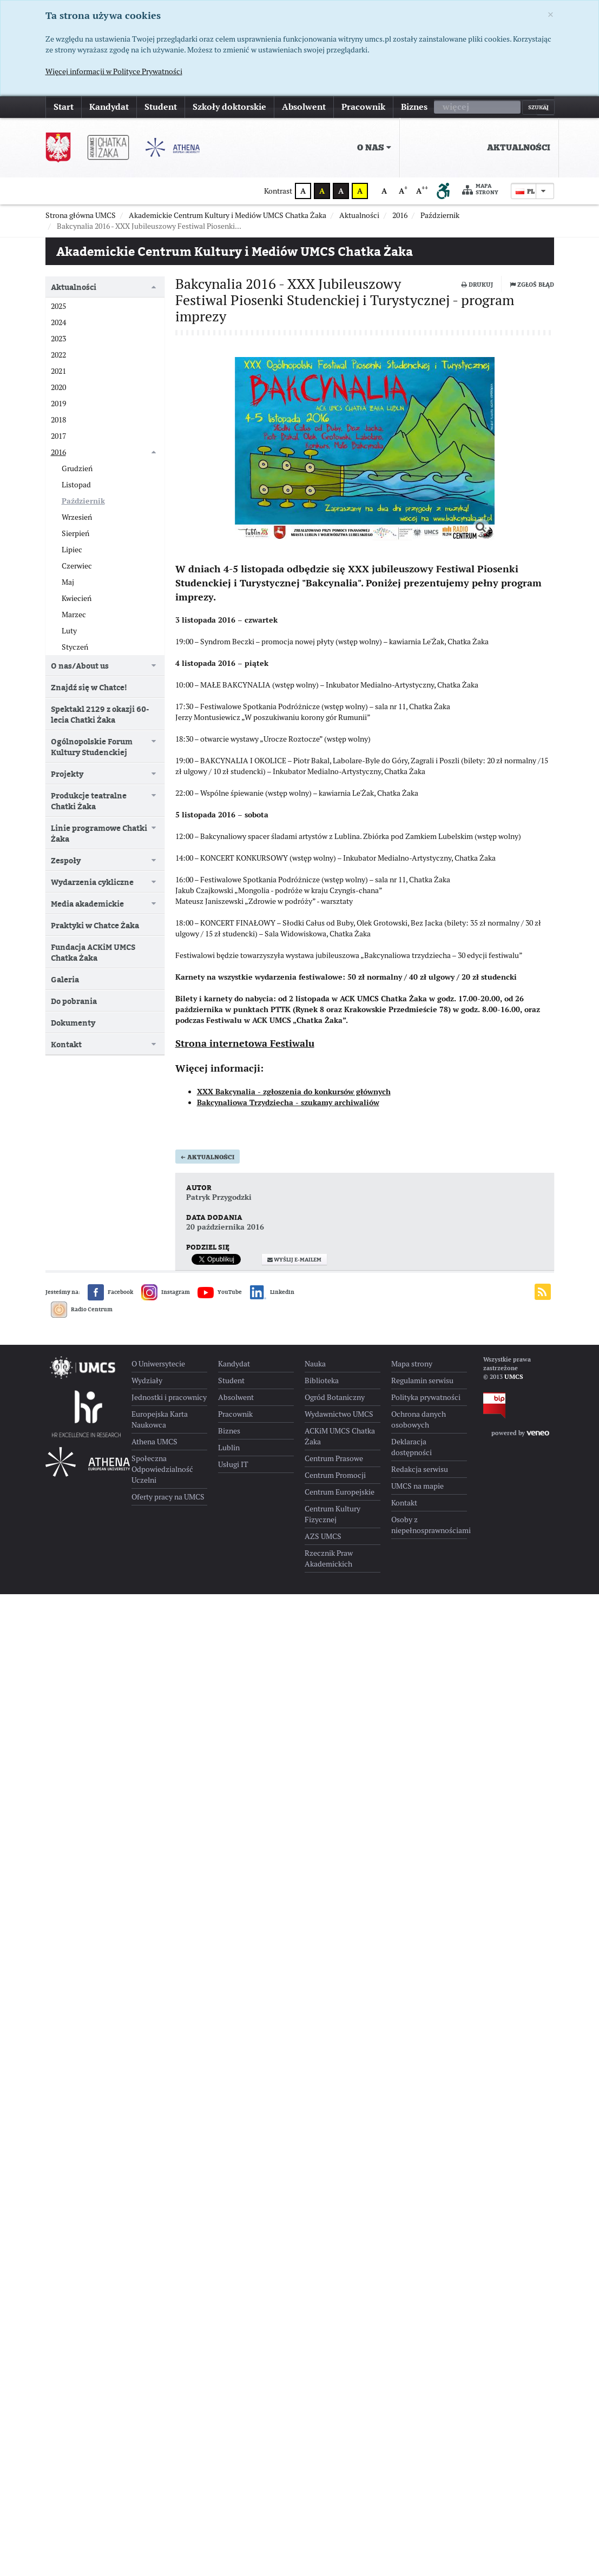  I want to click on Osoby z niepełnosprawnościami, so click(429, 1525).